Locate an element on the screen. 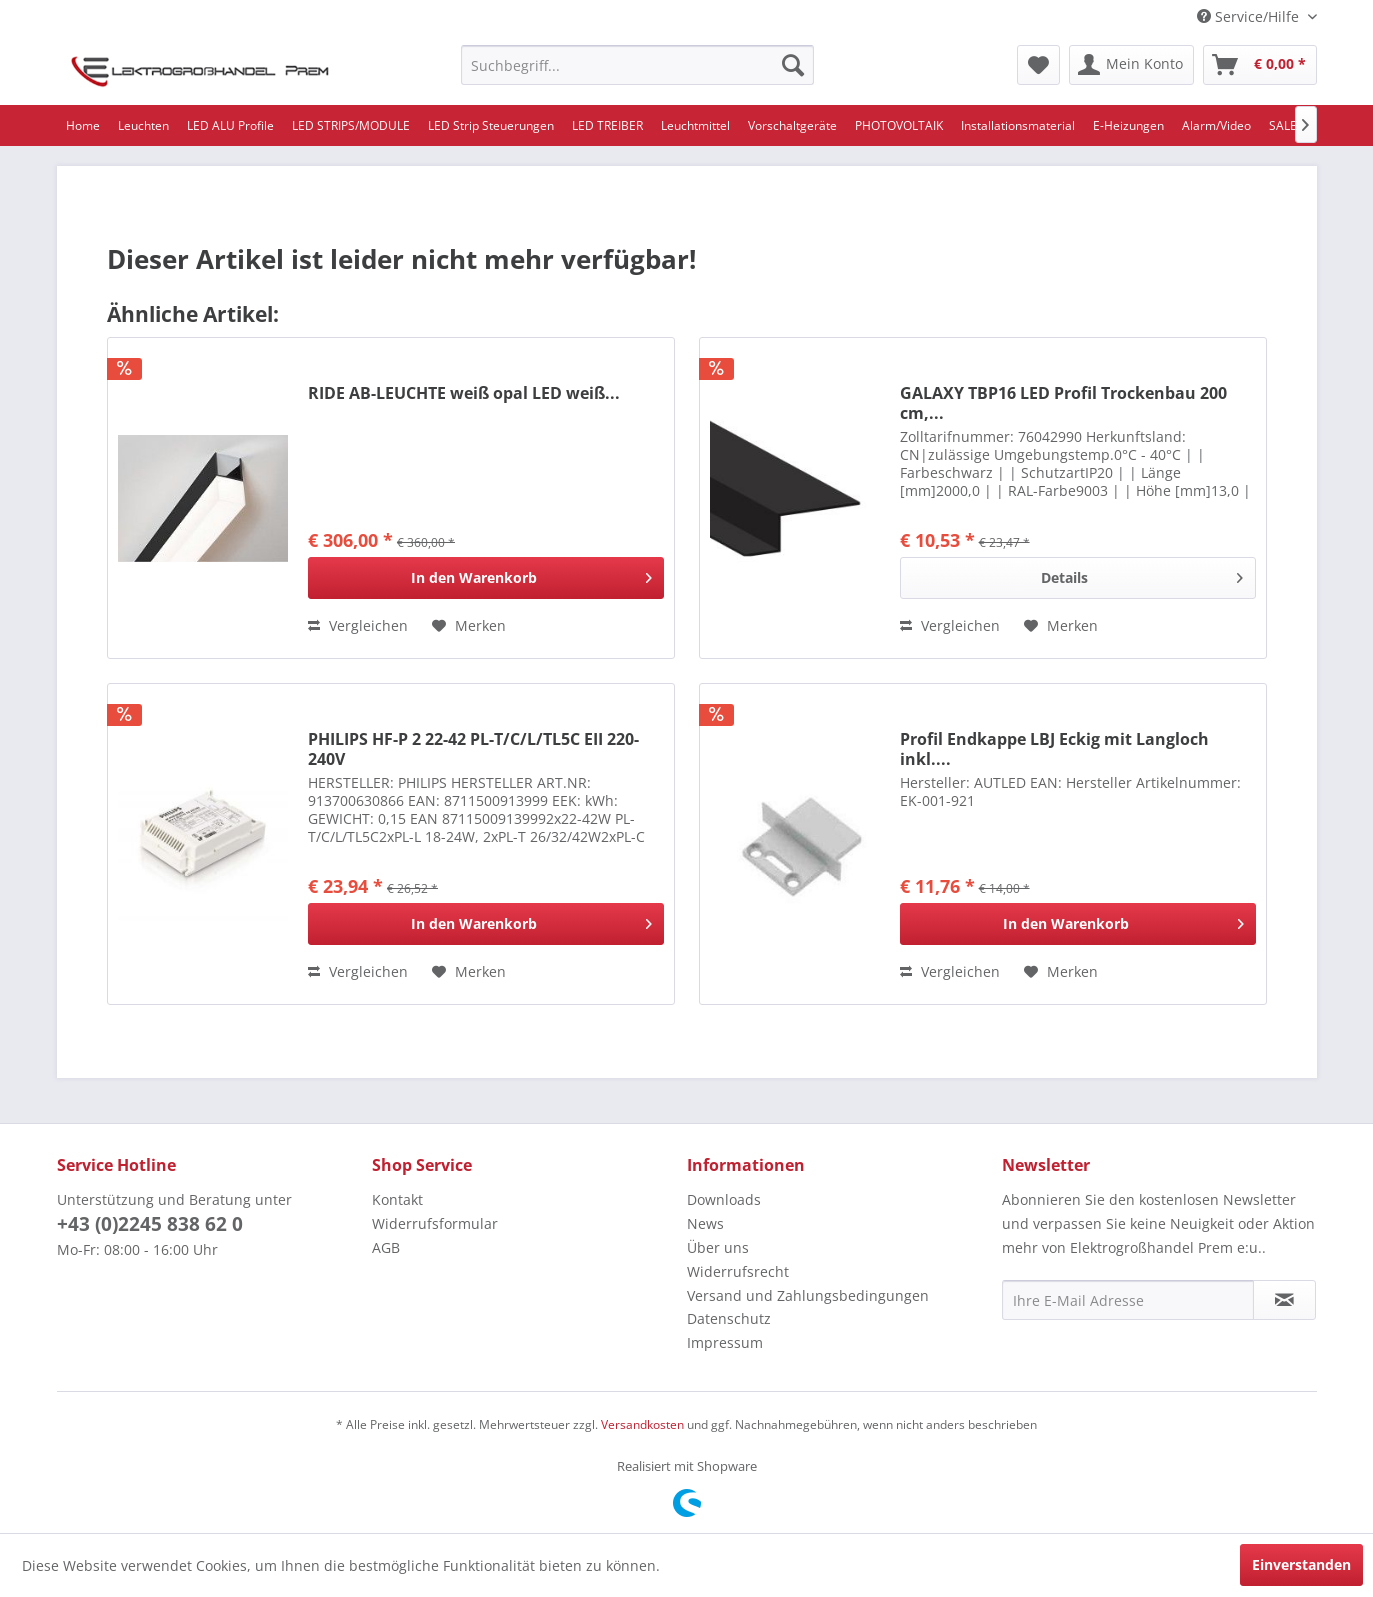 The height and width of the screenshot is (1597, 1373). AGB is located at coordinates (386, 1247).